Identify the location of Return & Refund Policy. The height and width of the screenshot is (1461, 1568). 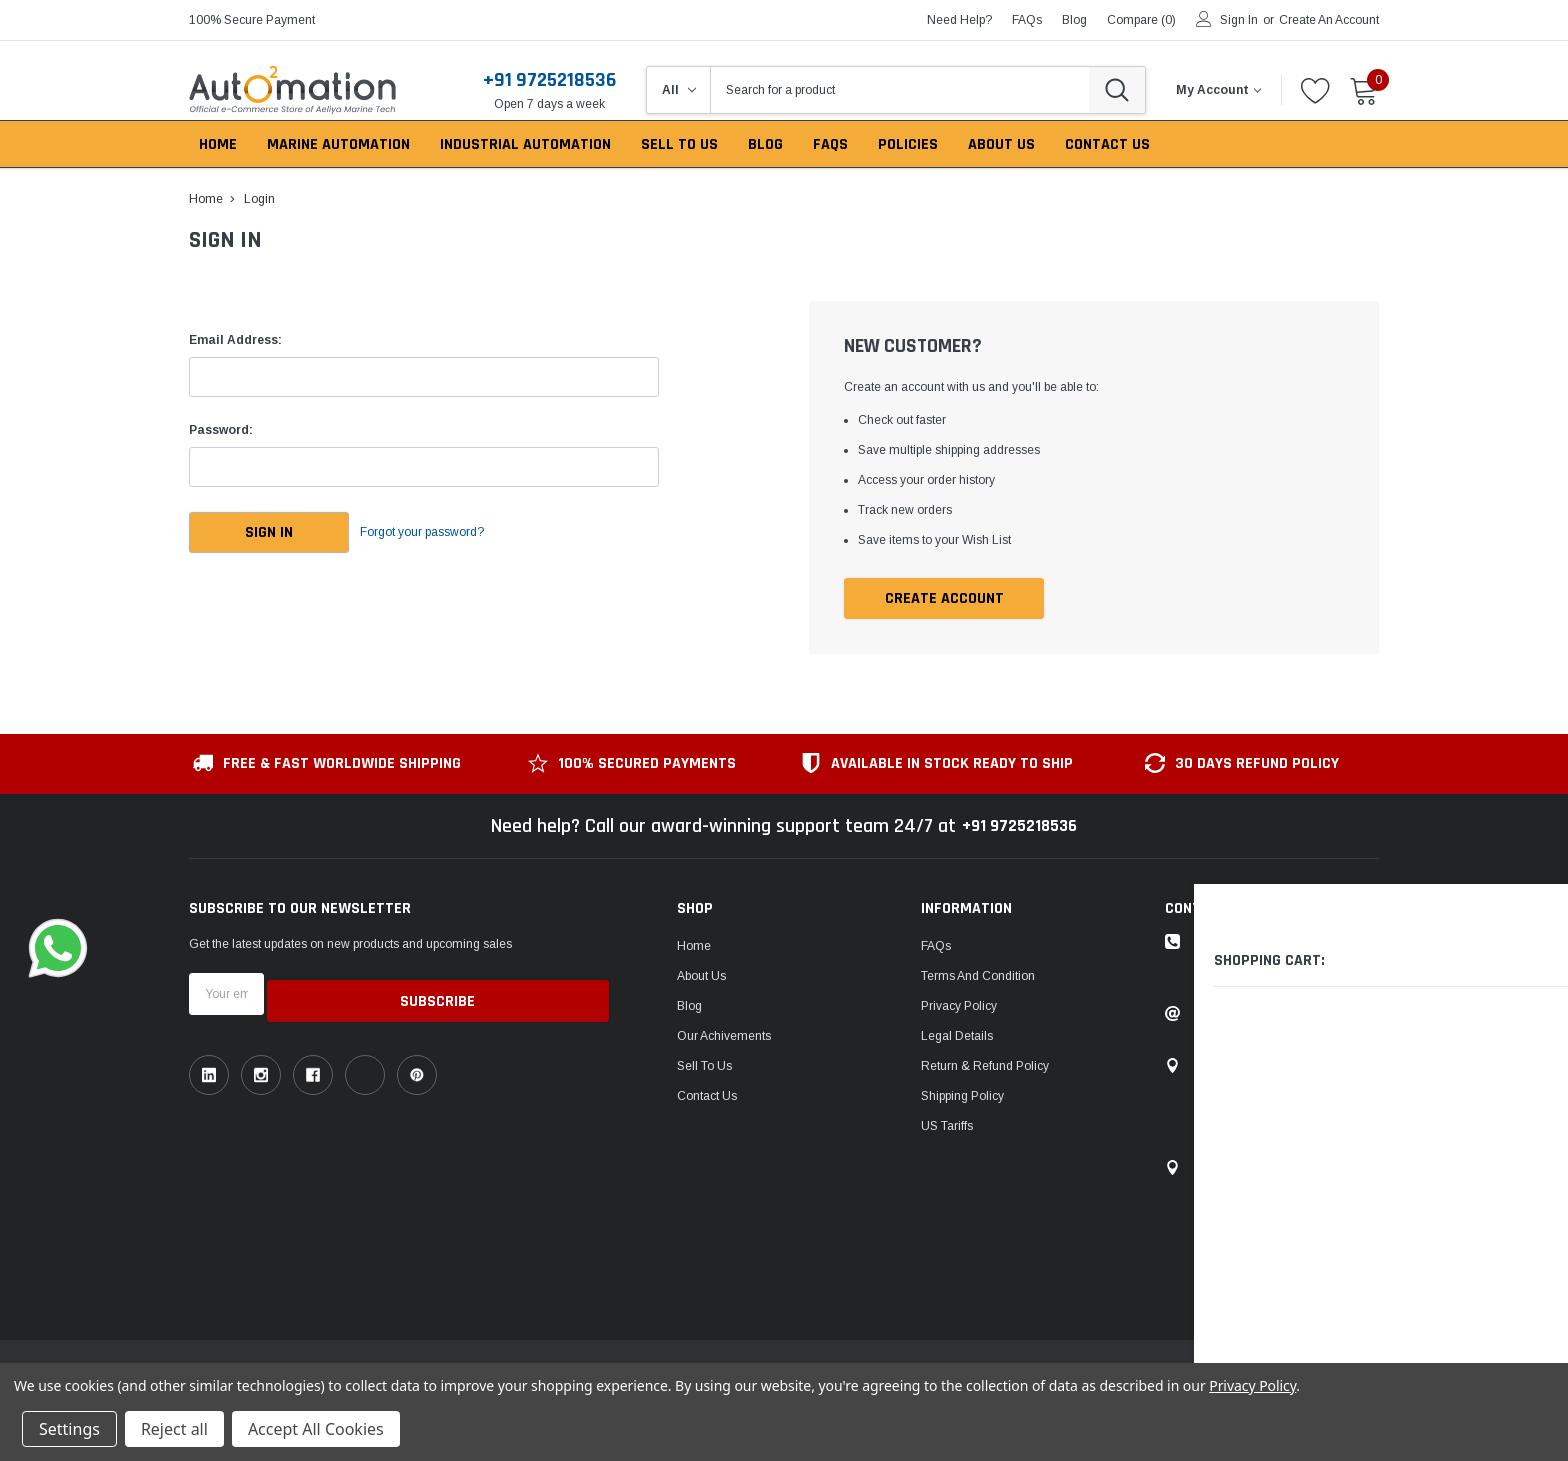
(985, 1067).